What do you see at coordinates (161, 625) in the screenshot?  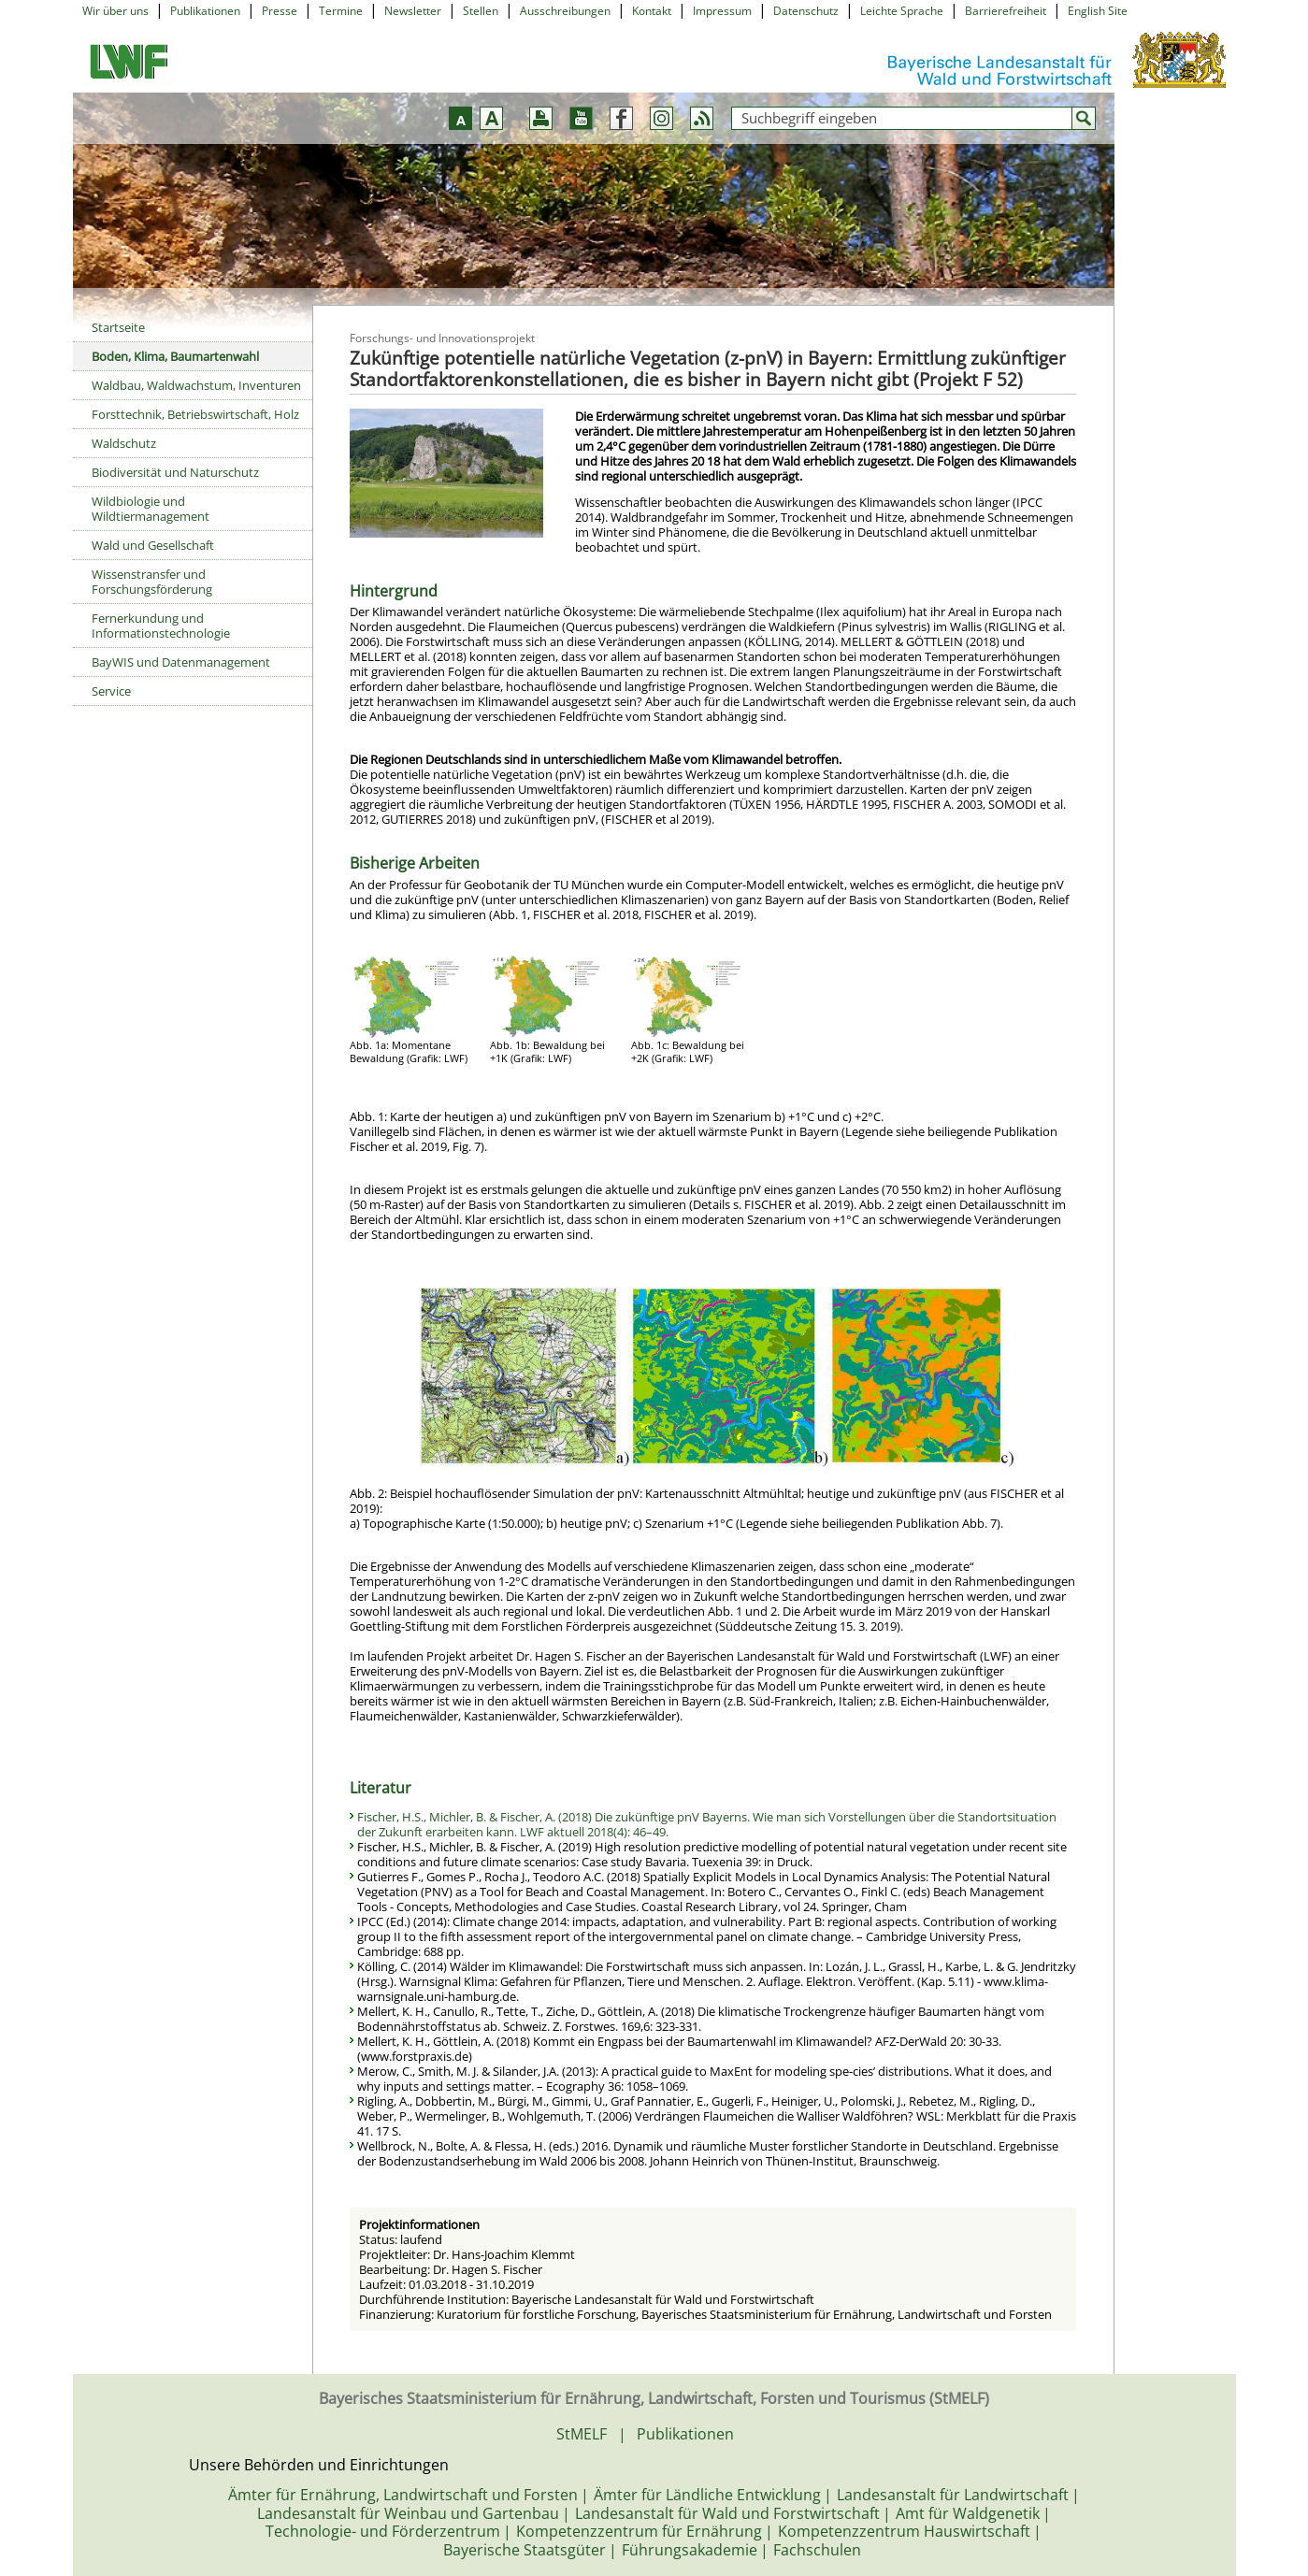 I see `Fernerkundung und Informationstechnologie` at bounding box center [161, 625].